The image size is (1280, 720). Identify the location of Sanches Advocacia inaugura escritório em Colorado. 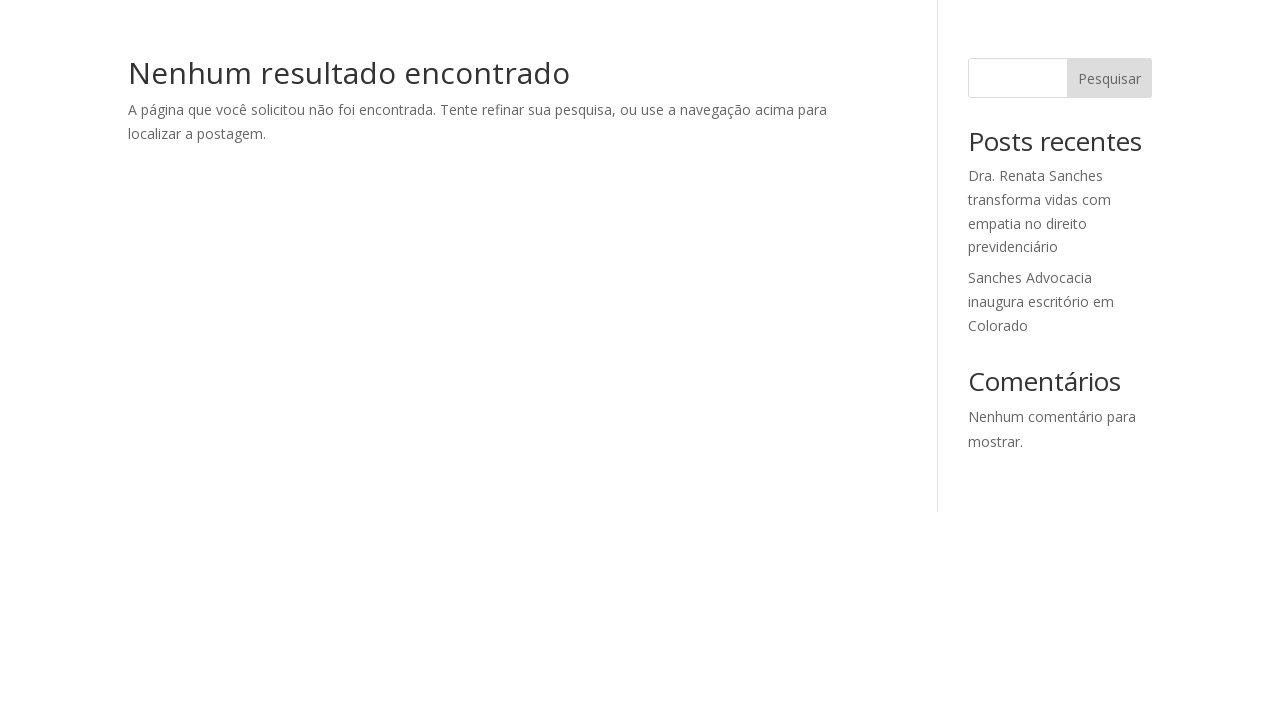
(1041, 301).